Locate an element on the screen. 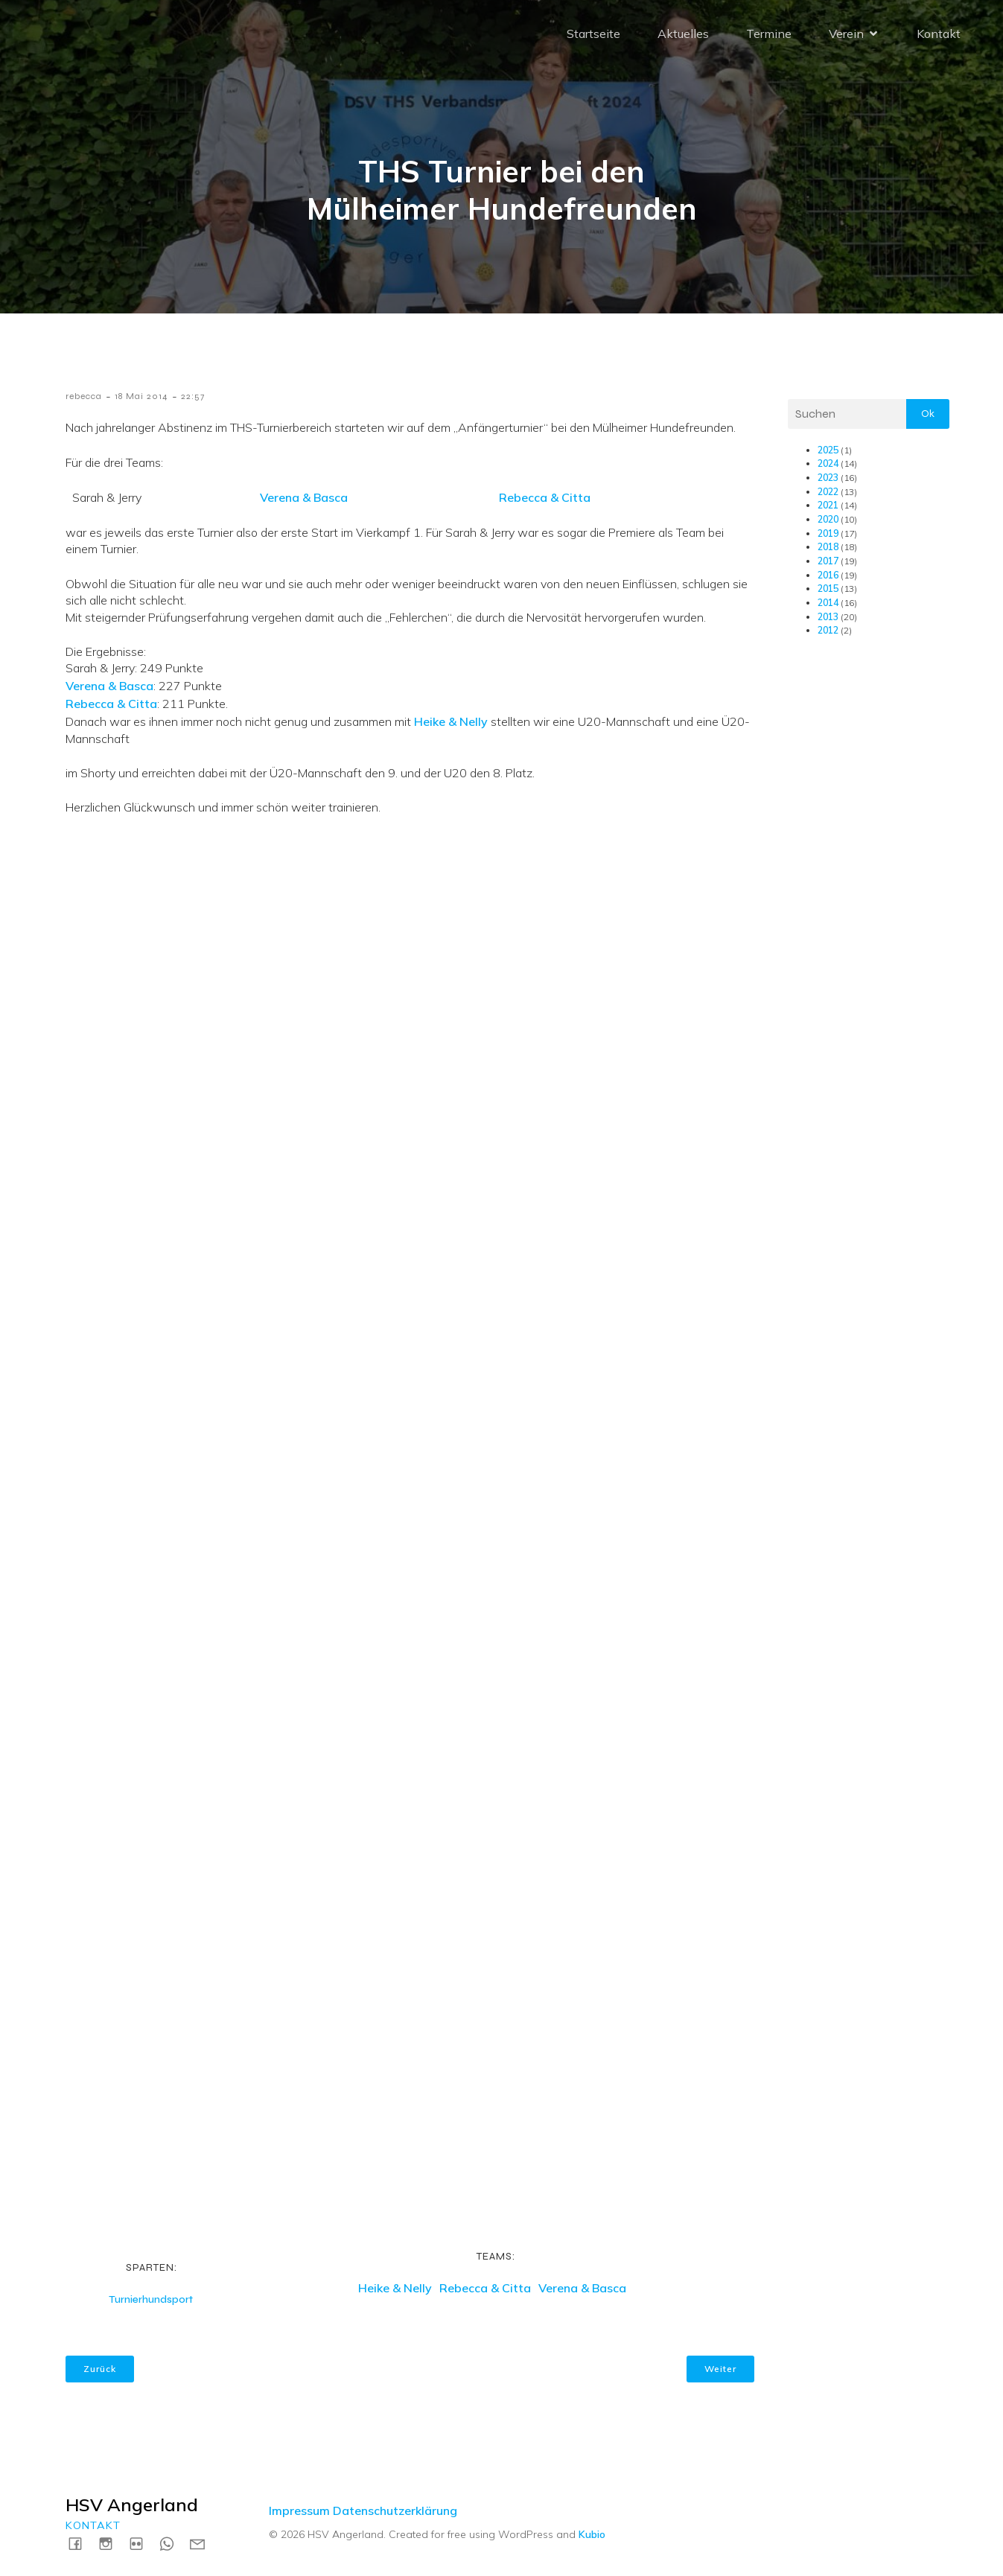  2017 is located at coordinates (828, 561).